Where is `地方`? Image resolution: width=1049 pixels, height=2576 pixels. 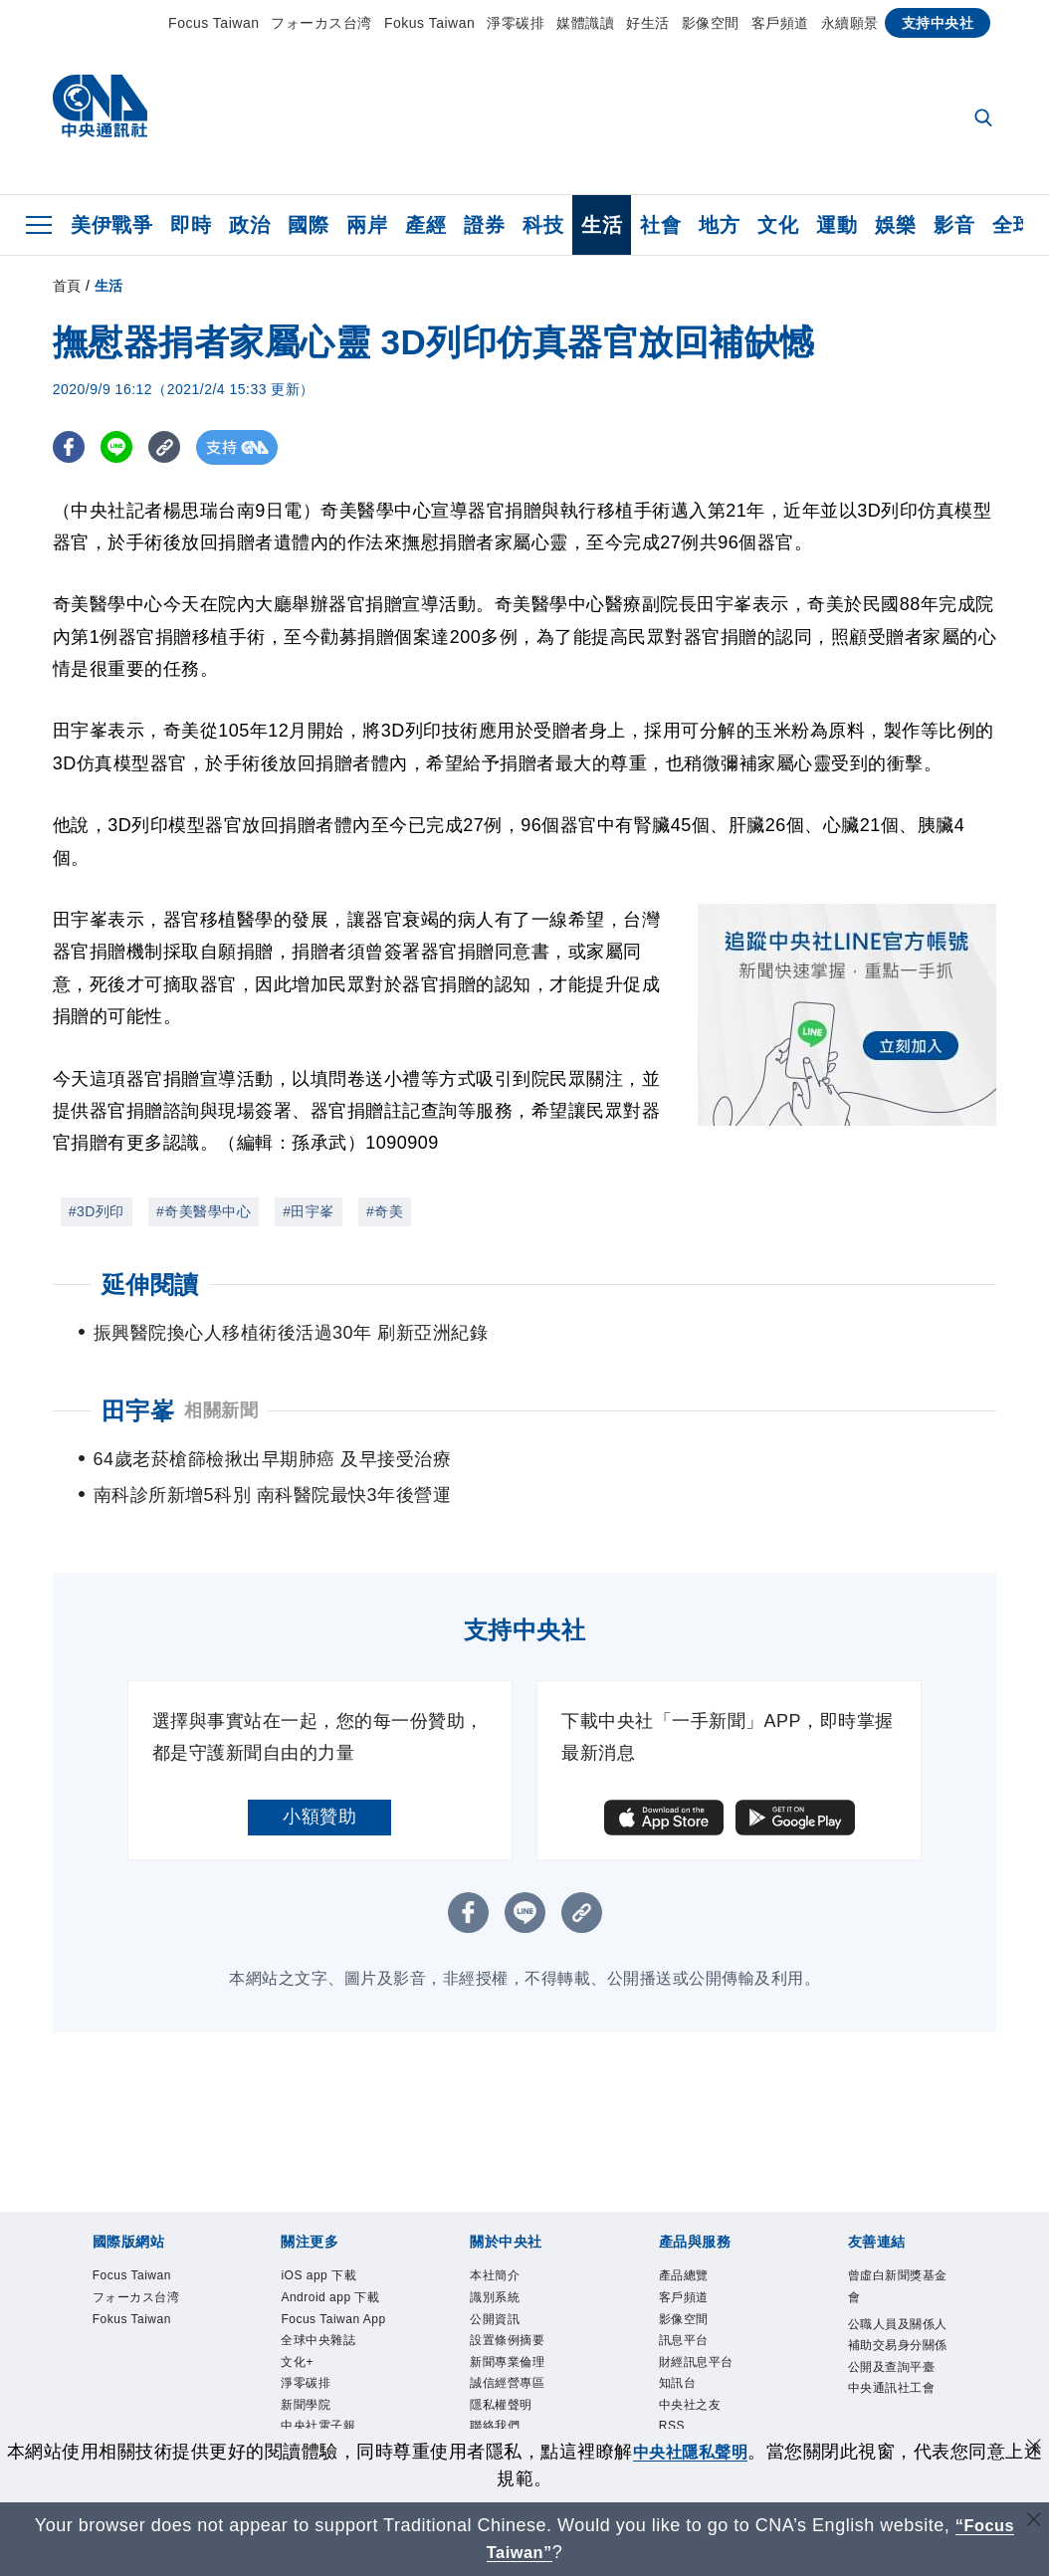 地方 is located at coordinates (719, 225).